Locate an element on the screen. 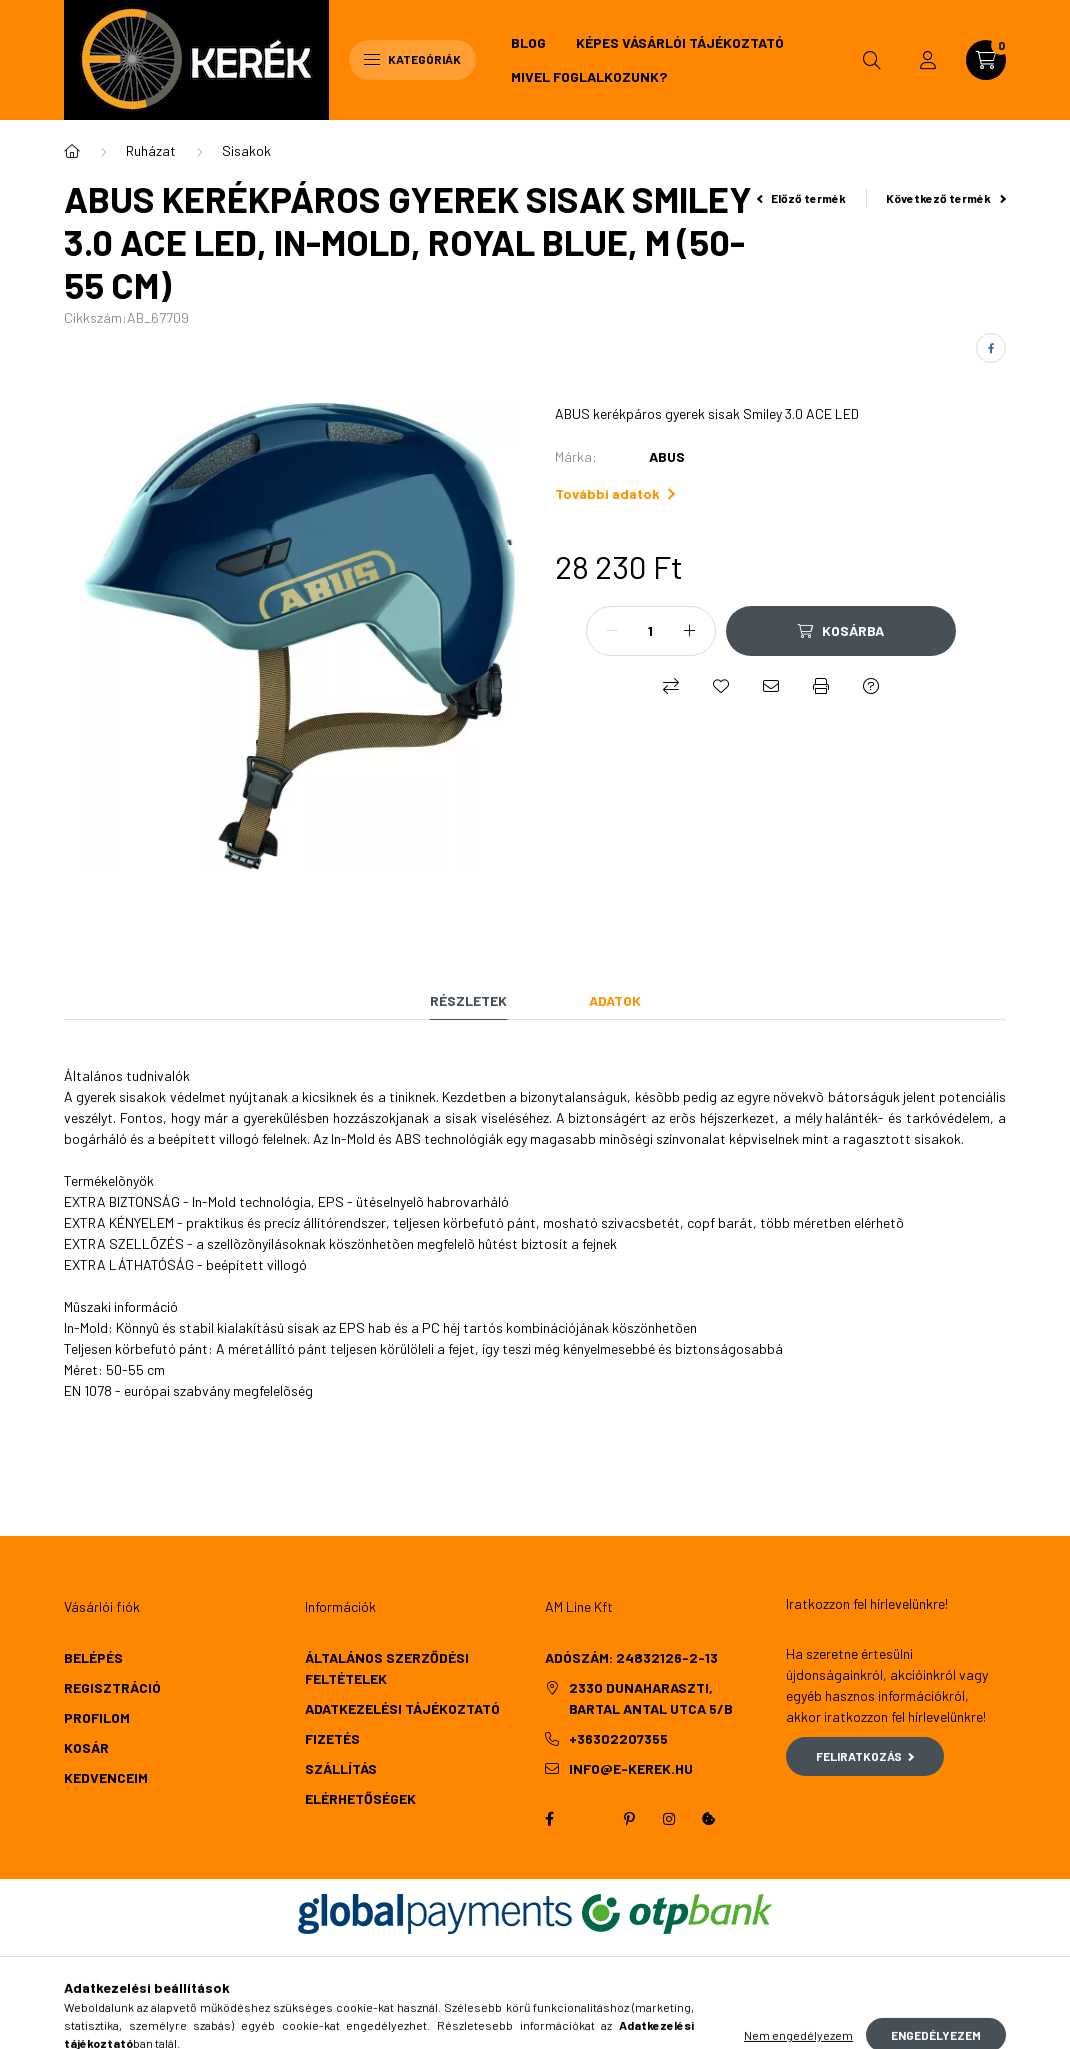 The height and width of the screenshot is (2049, 1070). Következő termék is located at coordinates (946, 198).